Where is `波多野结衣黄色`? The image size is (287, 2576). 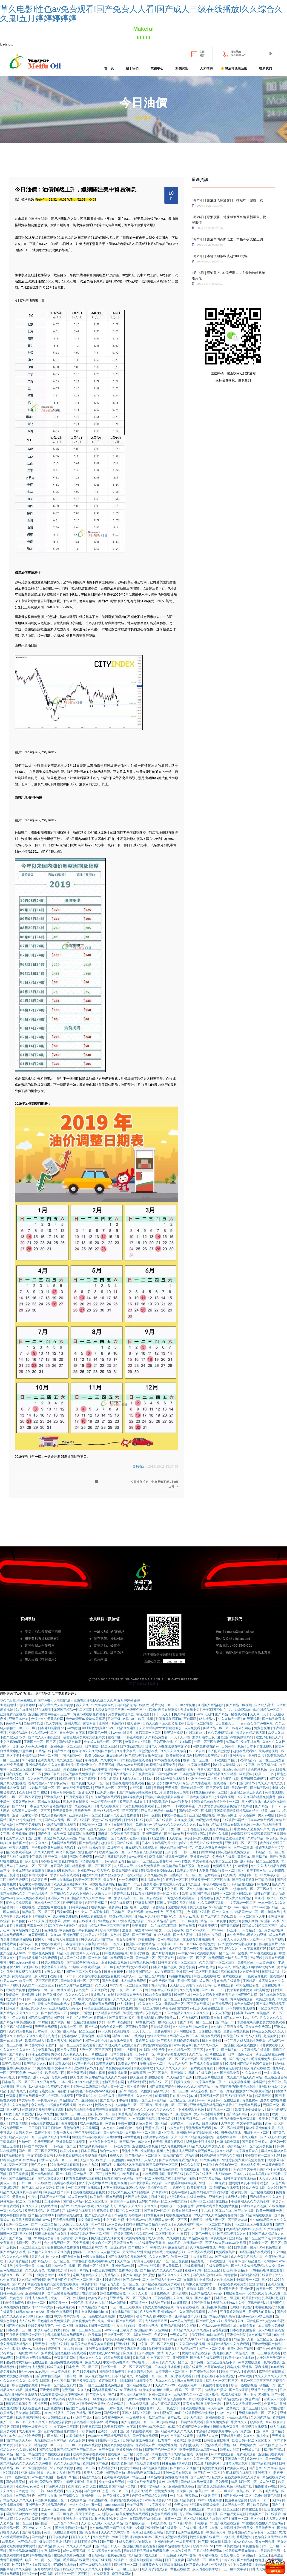
波多野结衣黄色 is located at coordinates (207, 2436).